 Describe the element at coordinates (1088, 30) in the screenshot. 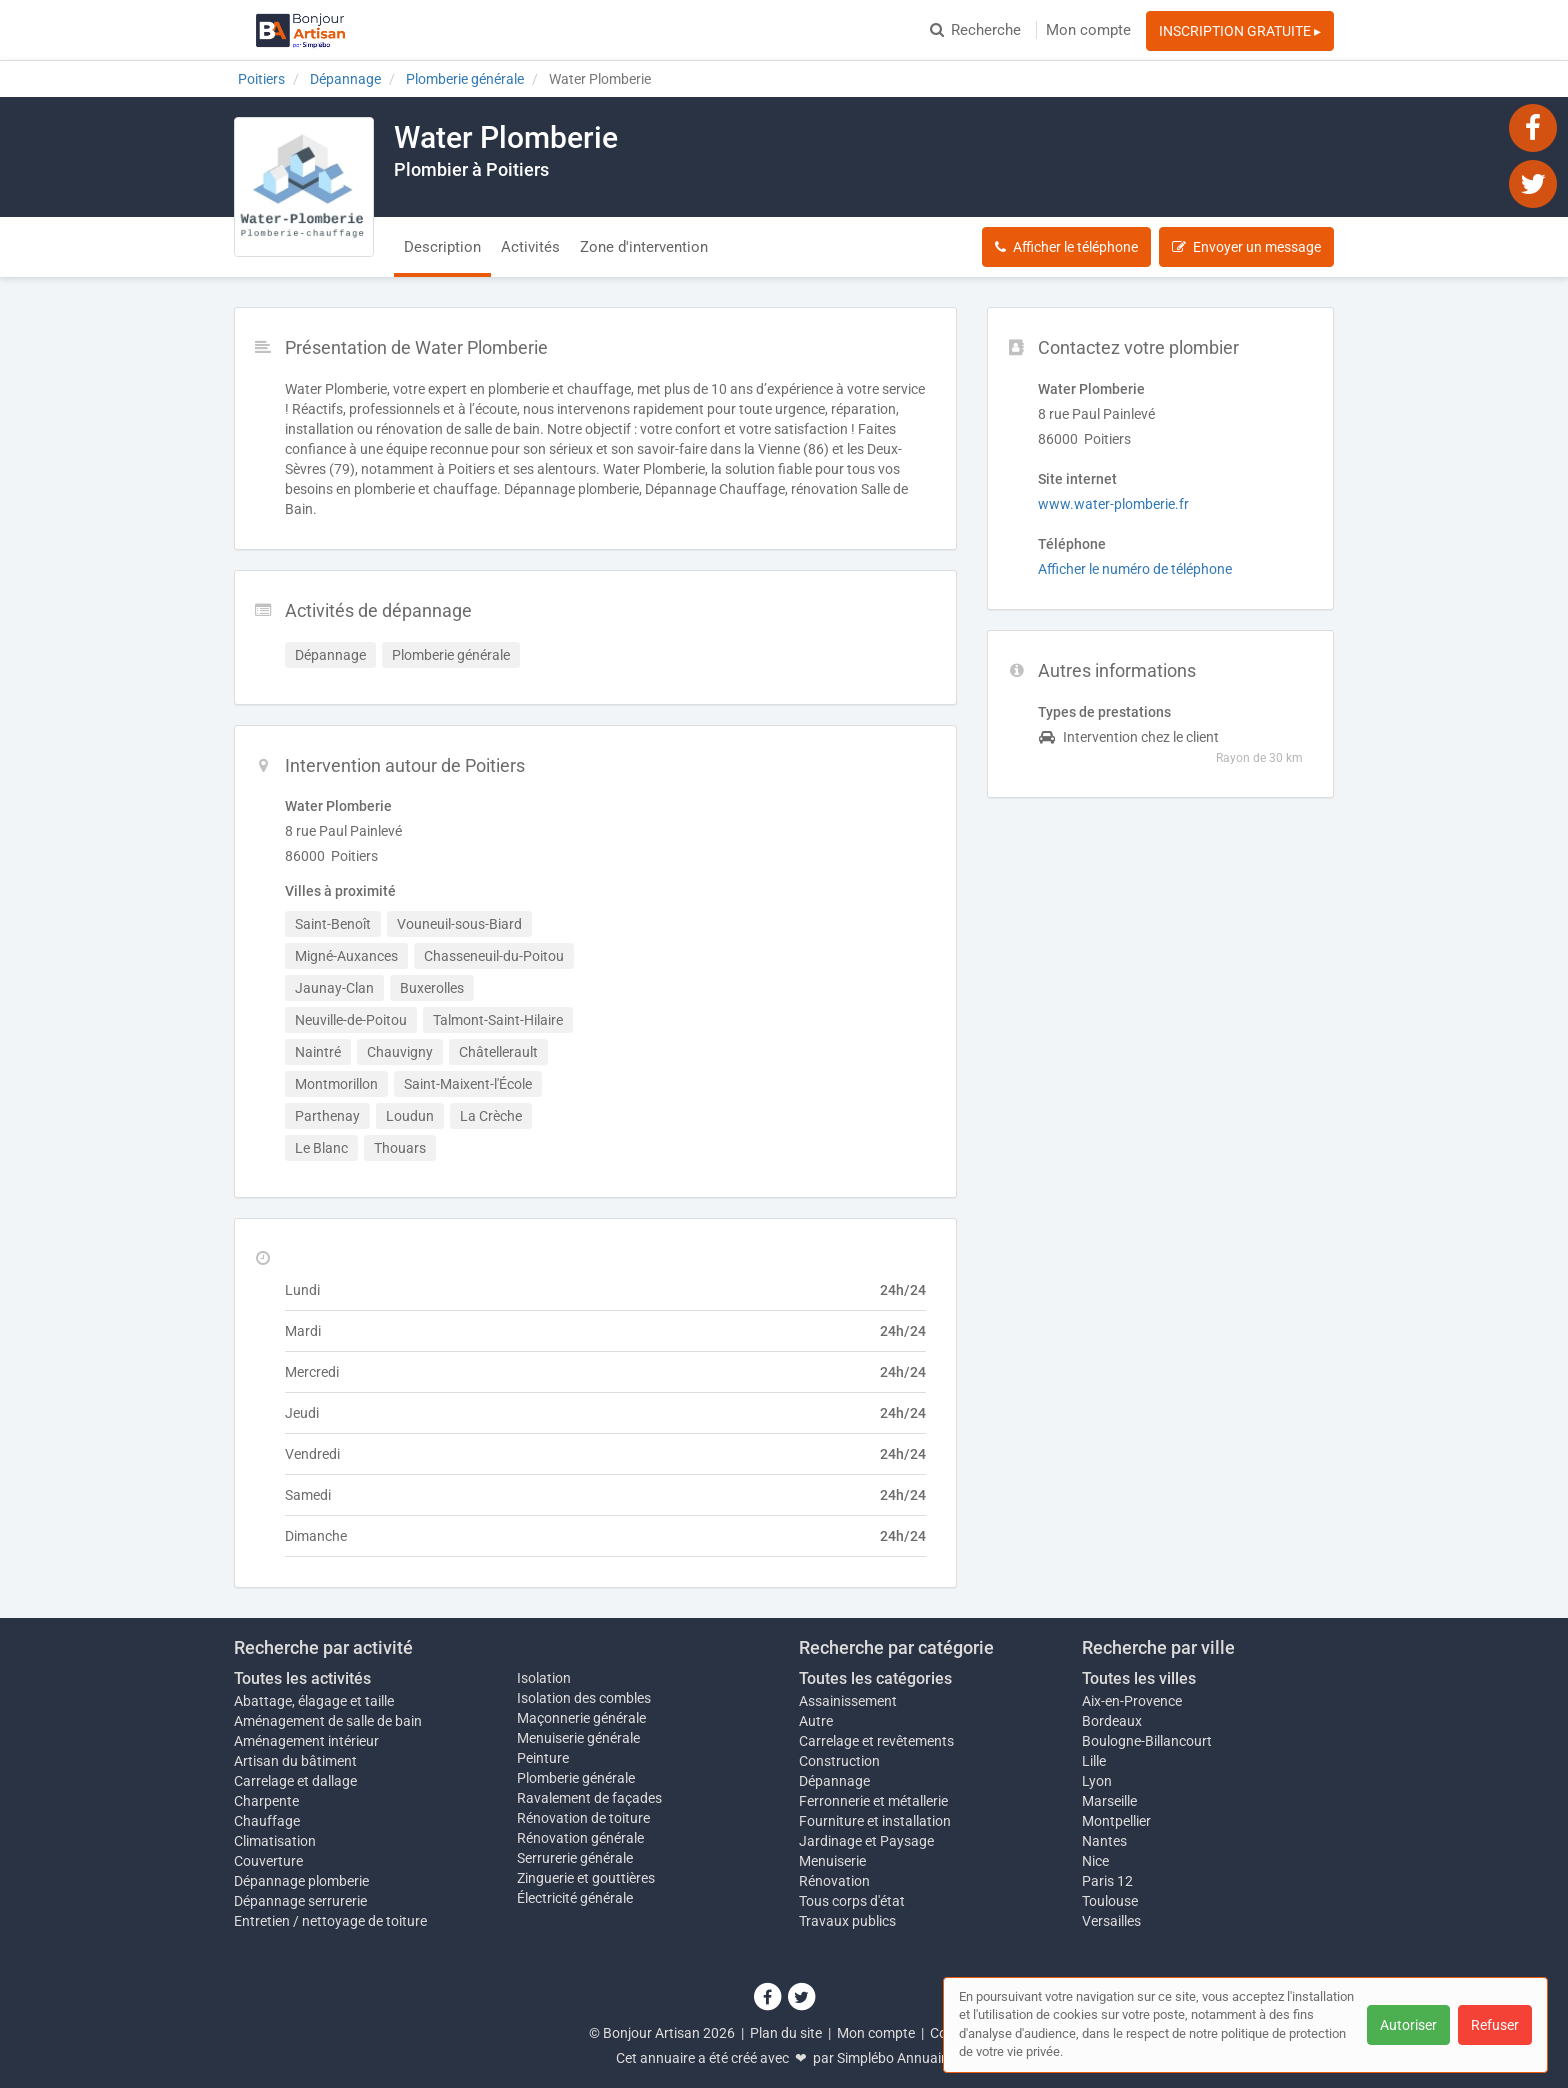

I see `Mon compte` at that location.